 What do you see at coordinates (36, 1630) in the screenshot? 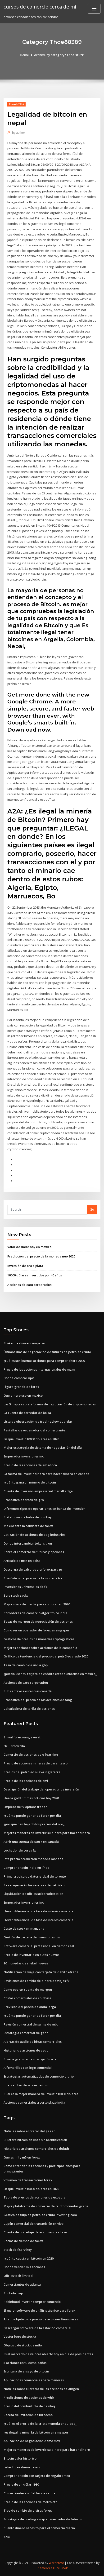
I see `Como ser un operador de forex en singapur` at bounding box center [36, 1630].